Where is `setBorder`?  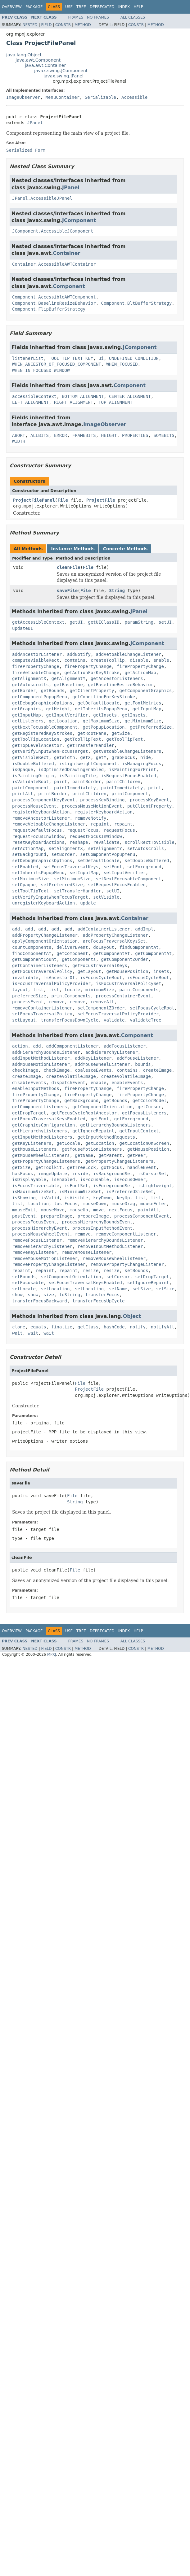
setBorder is located at coordinates (63, 854).